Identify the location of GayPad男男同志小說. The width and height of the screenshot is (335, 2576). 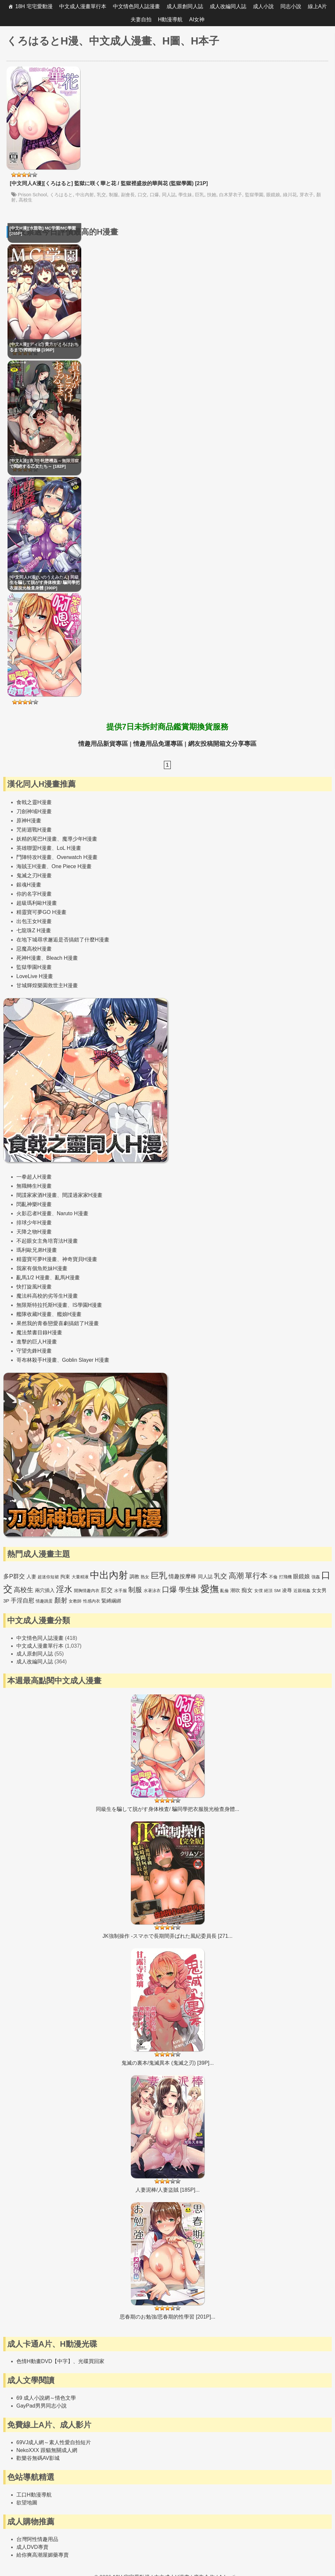
(41, 2406).